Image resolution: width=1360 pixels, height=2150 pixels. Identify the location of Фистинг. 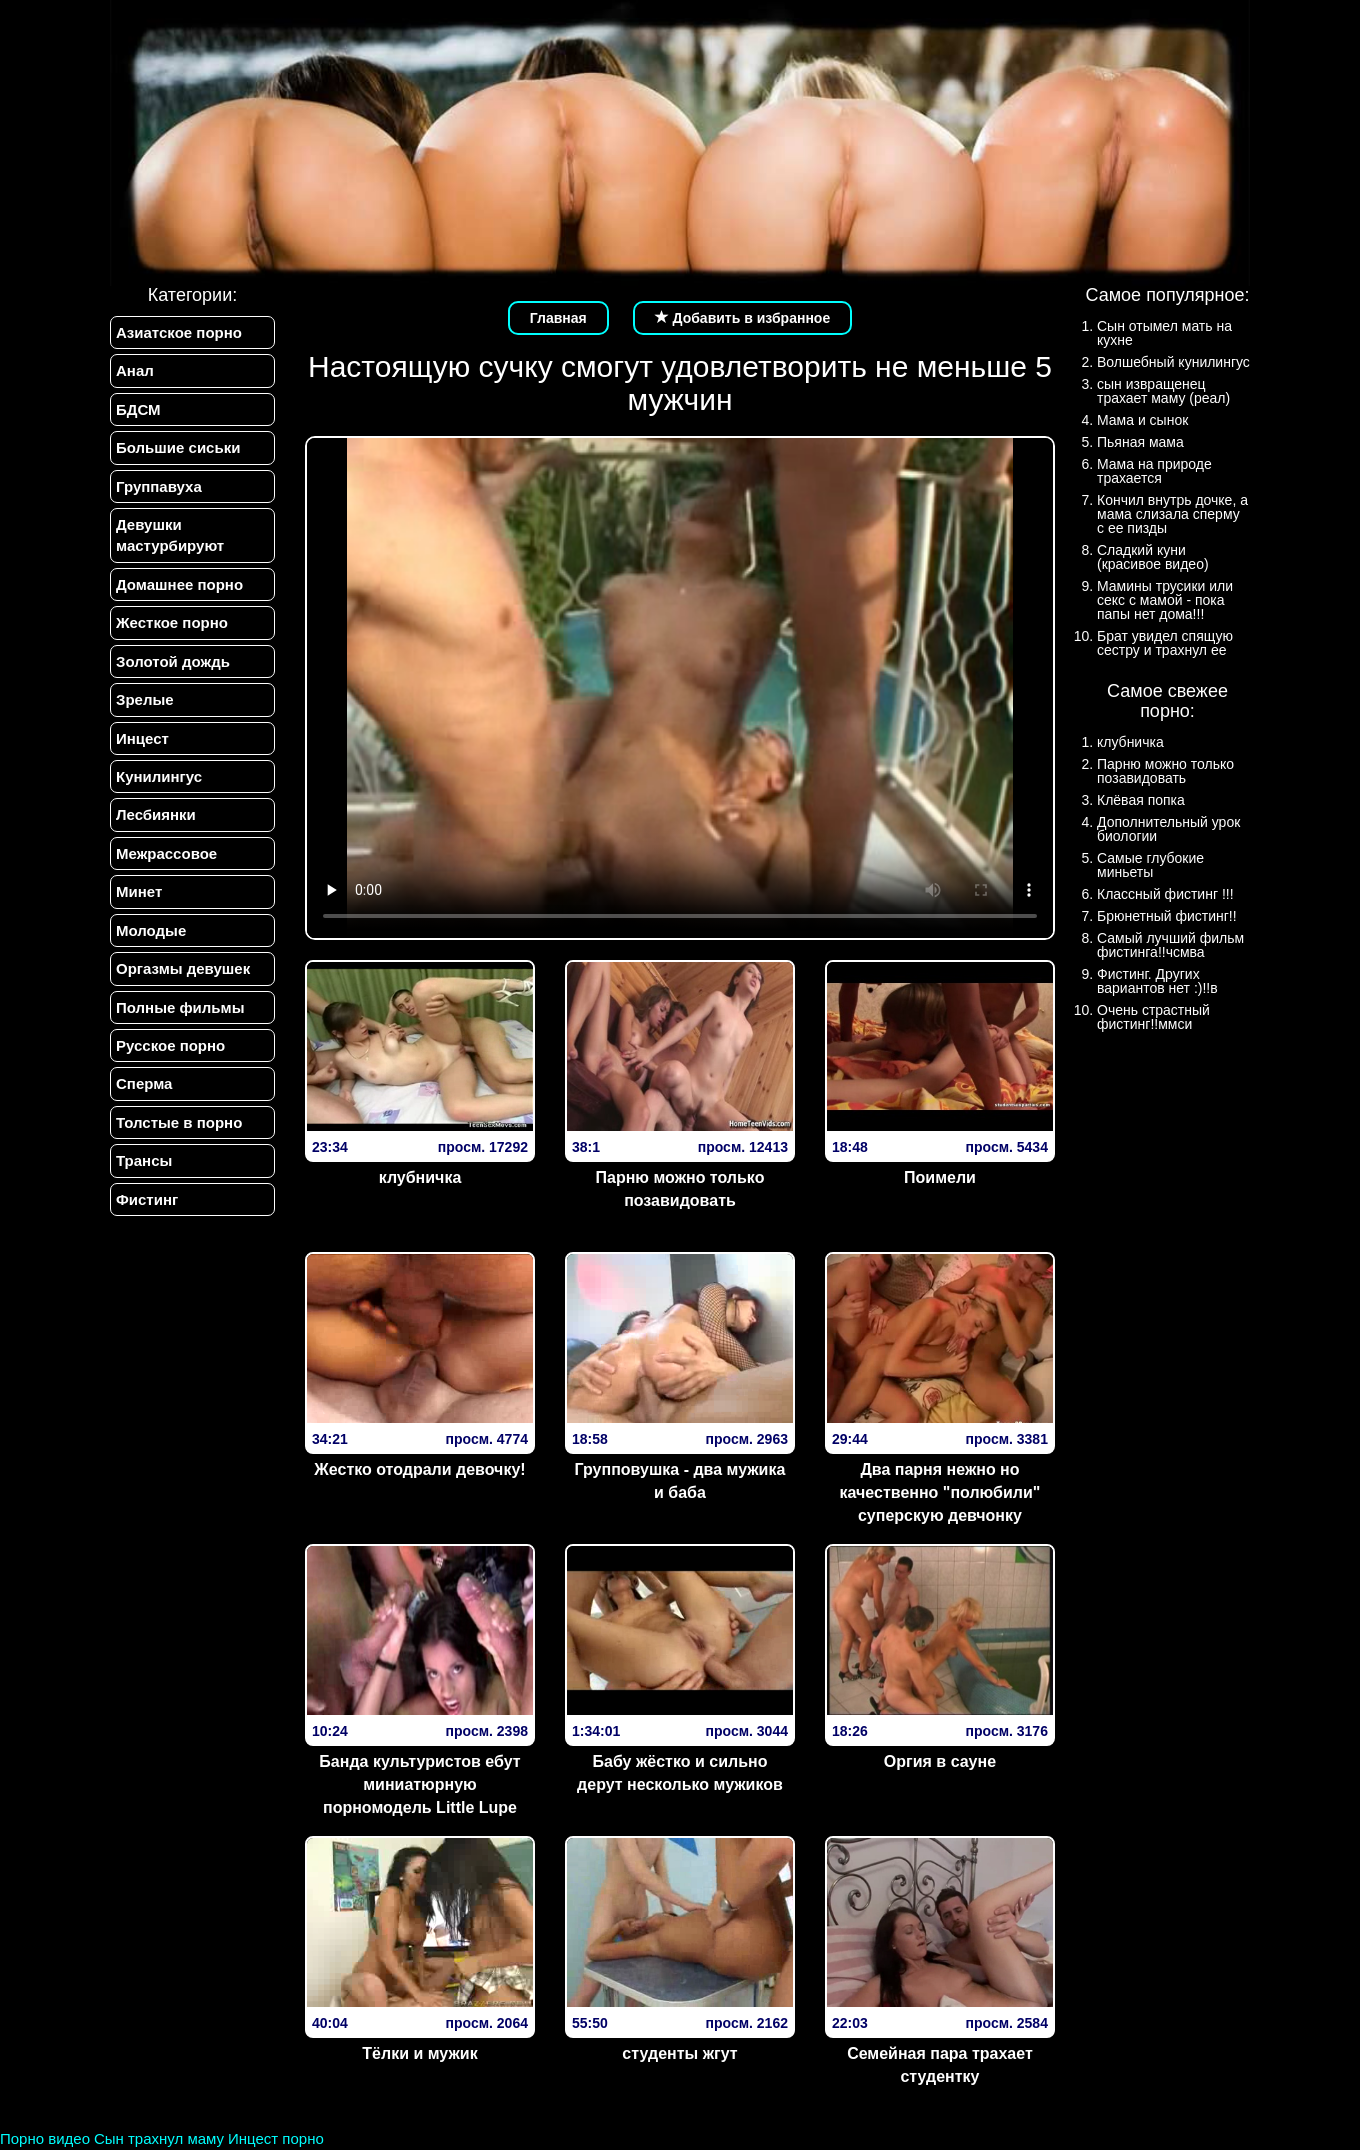
(147, 1199).